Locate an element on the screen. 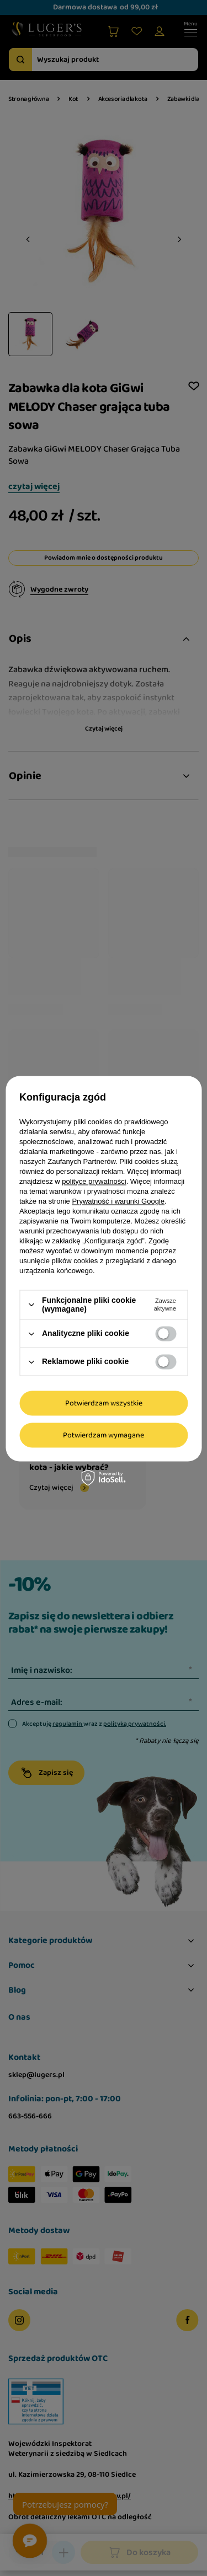 This screenshot has width=207, height=2576. Prywatność i warunki Google is located at coordinates (118, 1201).